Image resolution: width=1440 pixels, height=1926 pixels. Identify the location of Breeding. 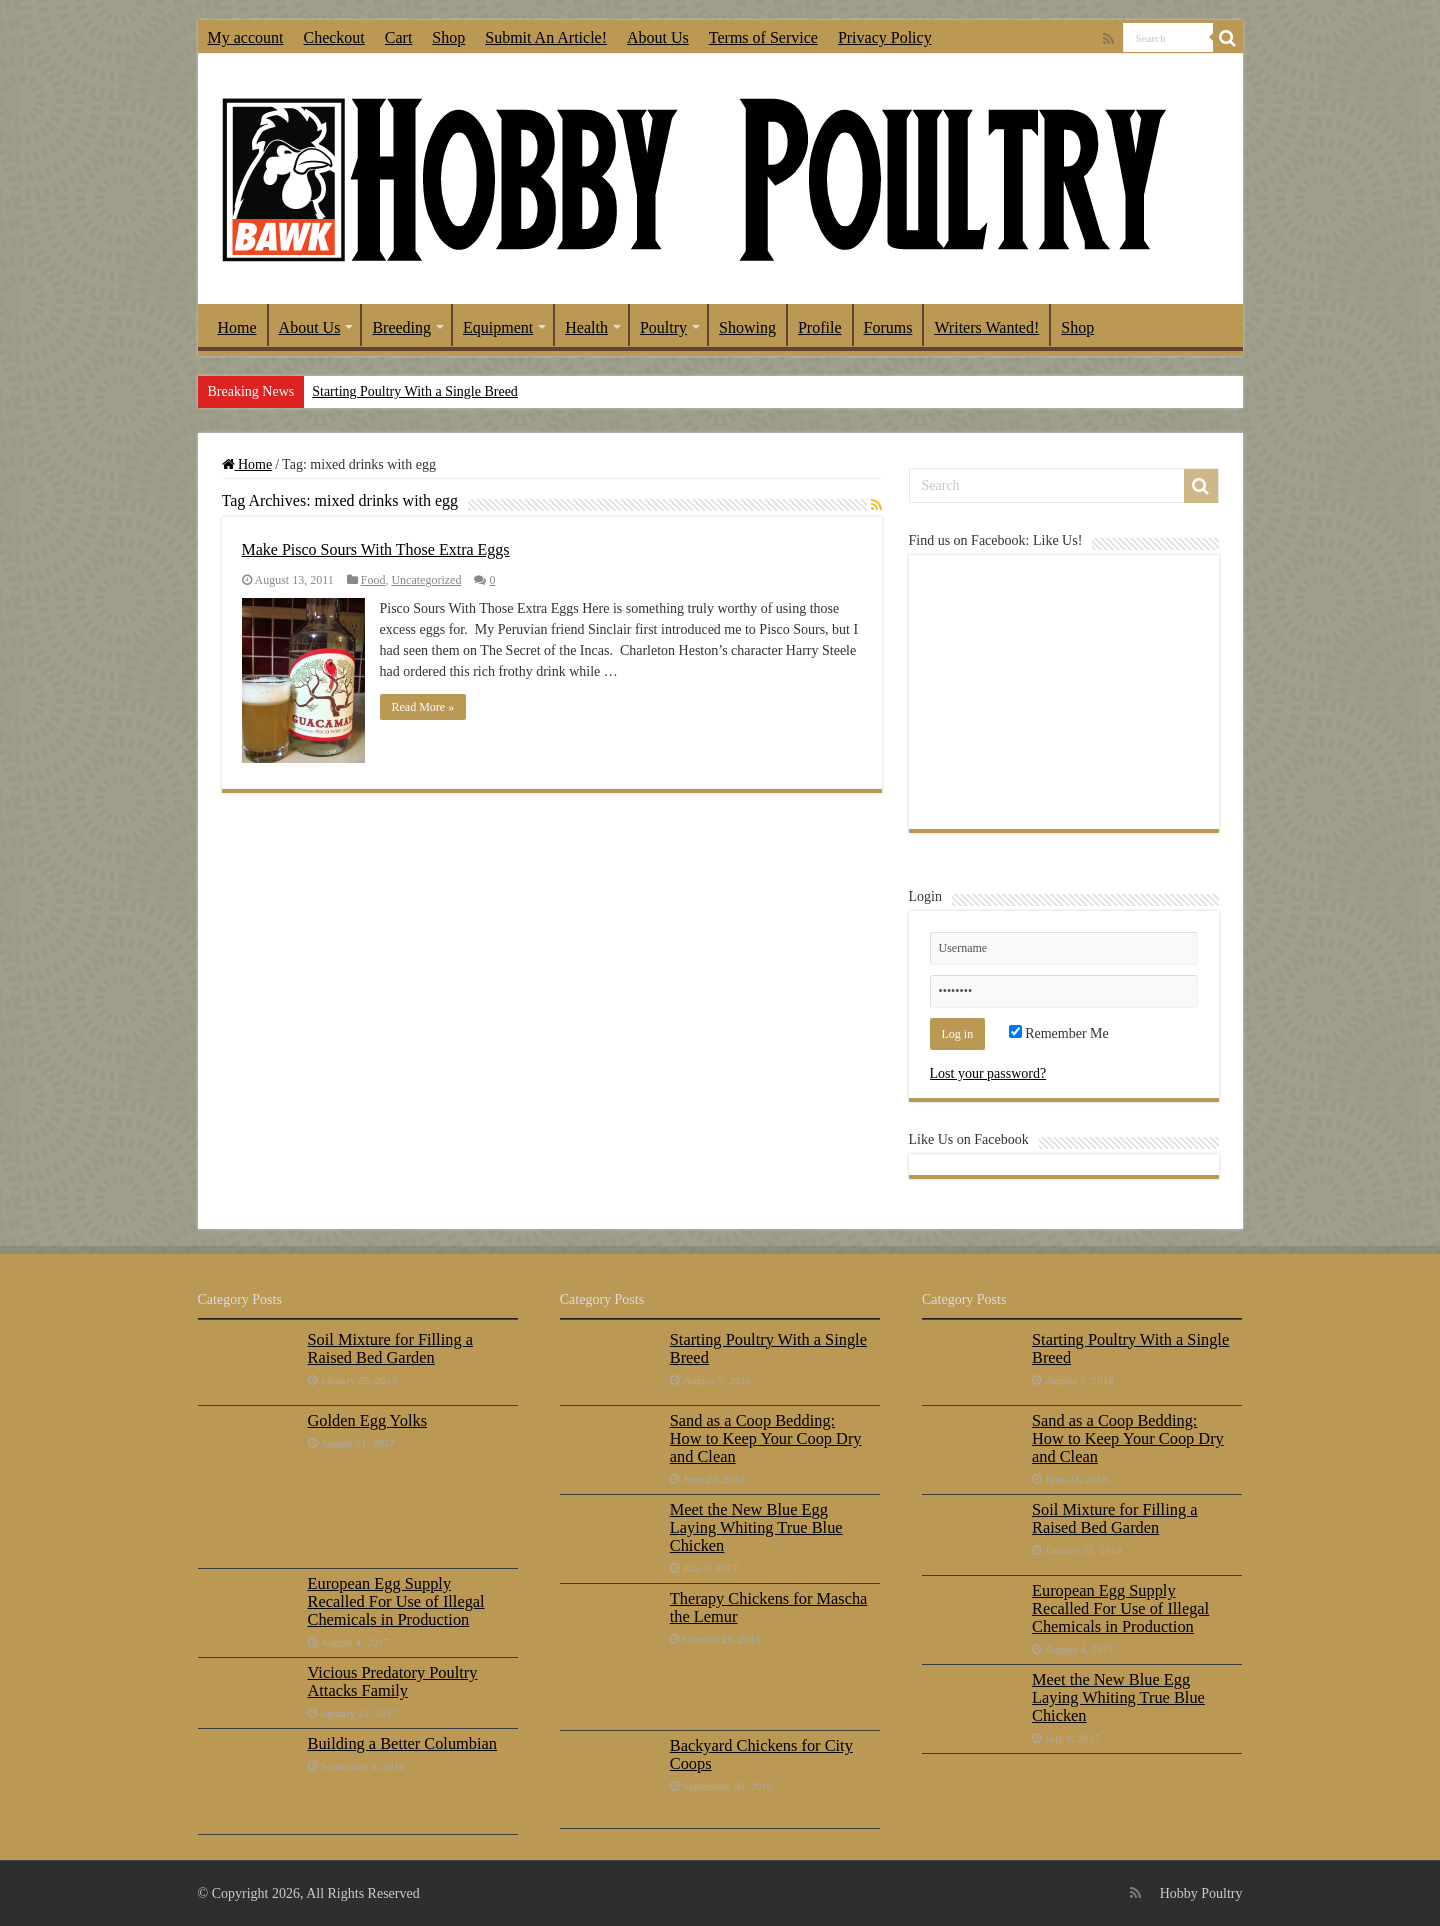
(401, 327).